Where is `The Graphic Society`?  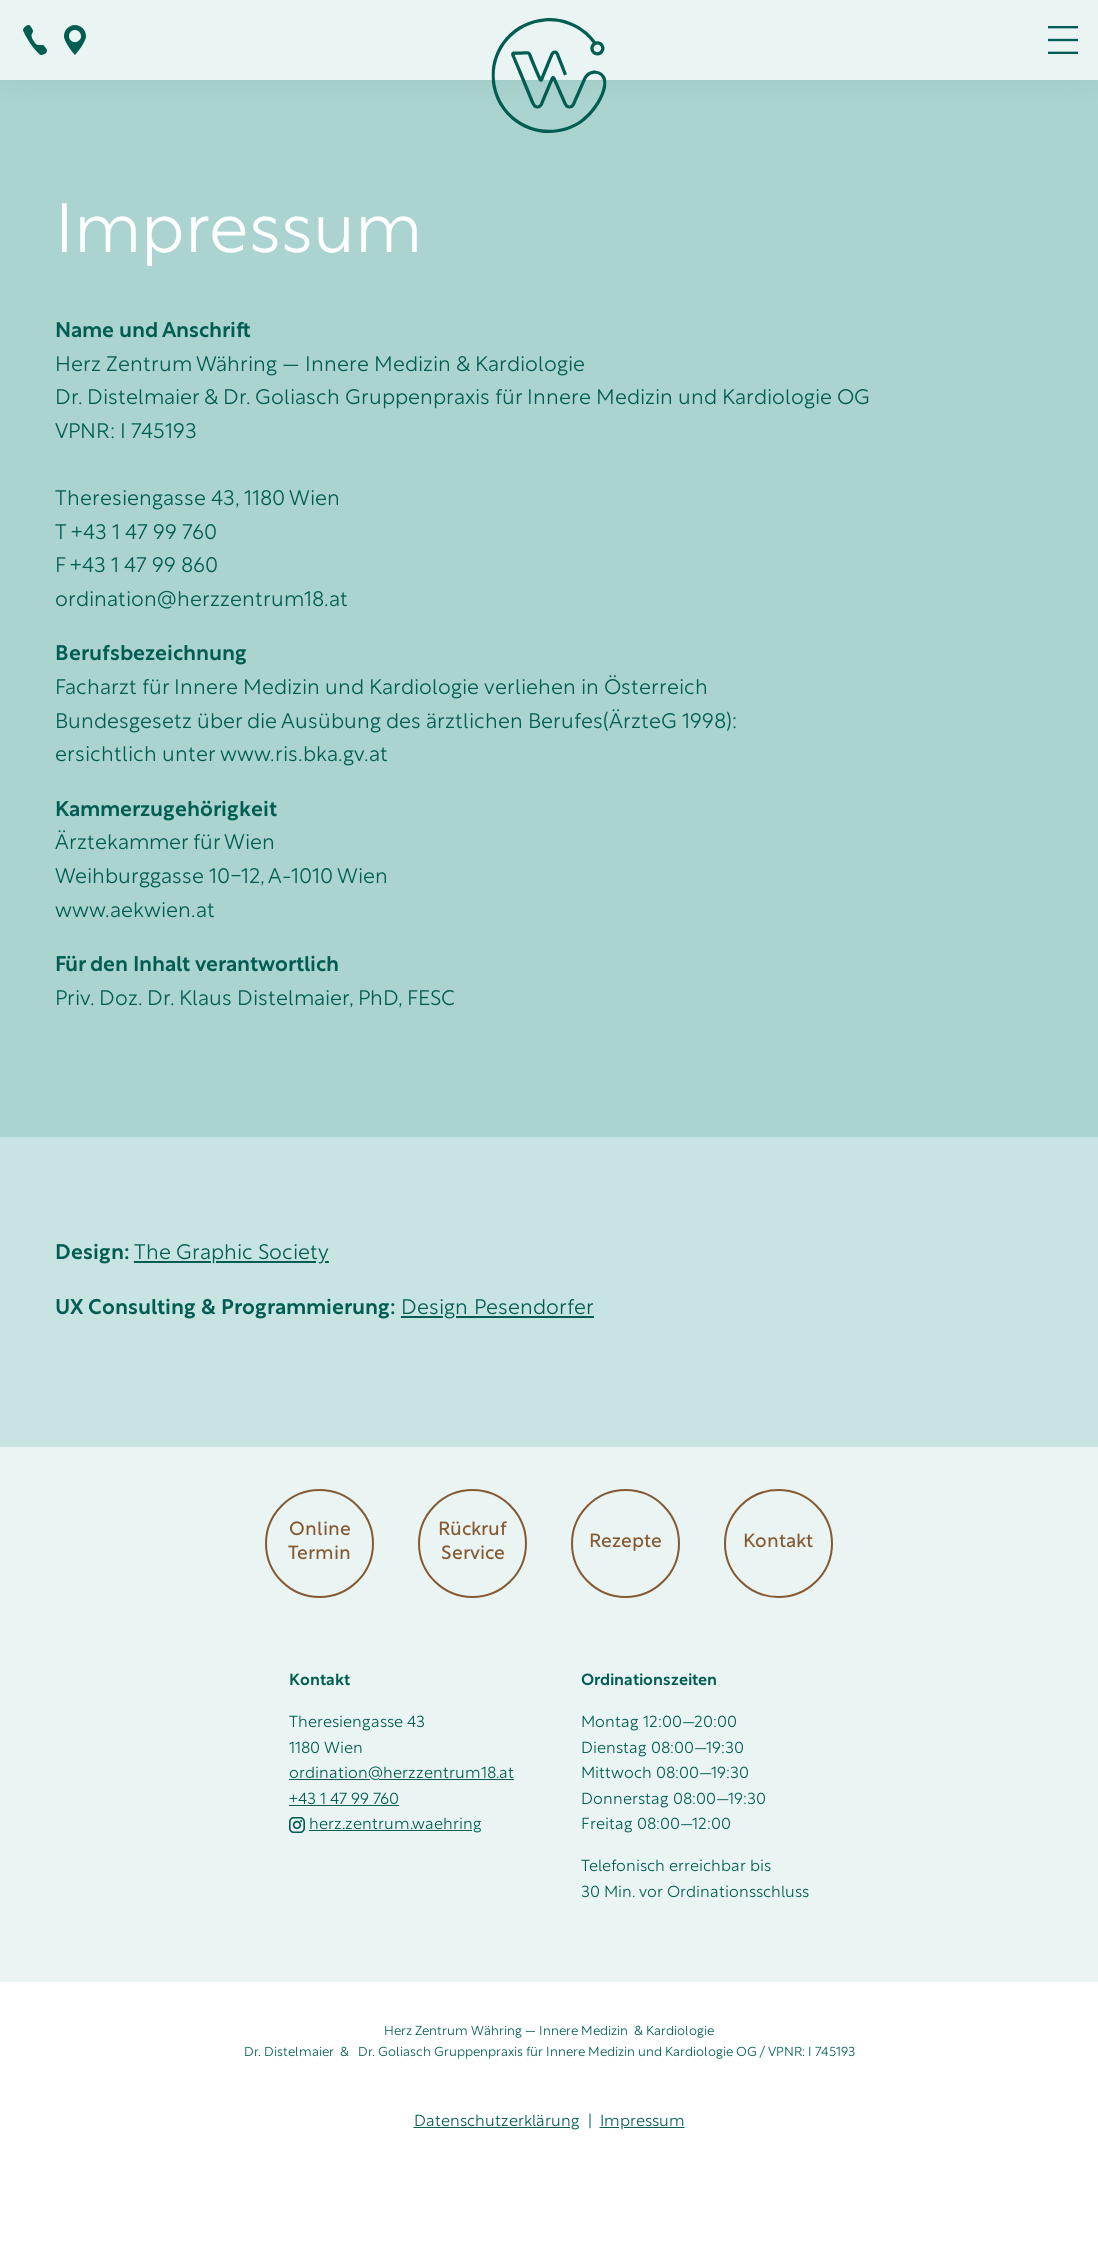 The Graphic Society is located at coordinates (231, 1253).